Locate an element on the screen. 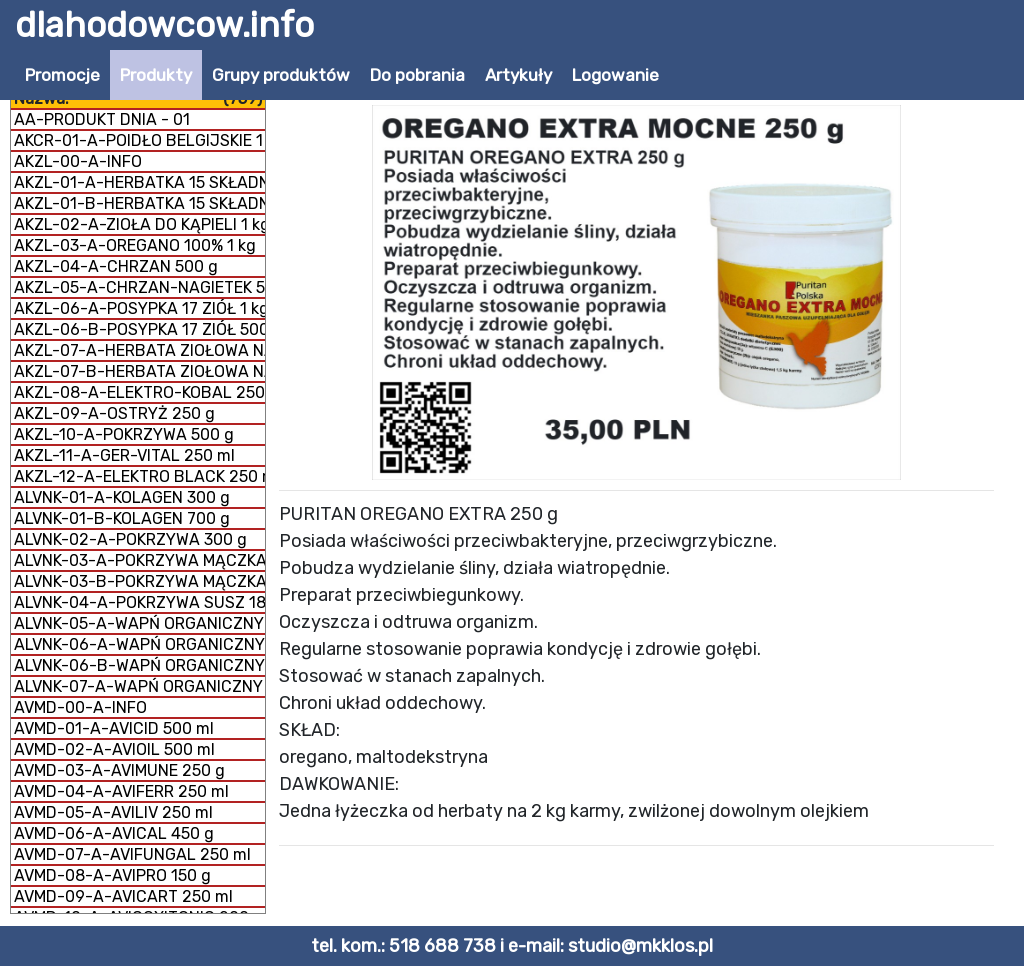 This screenshot has width=1024, height=966. AVMD-07-A-AVIFUNGAL 250 ml is located at coordinates (132, 854).